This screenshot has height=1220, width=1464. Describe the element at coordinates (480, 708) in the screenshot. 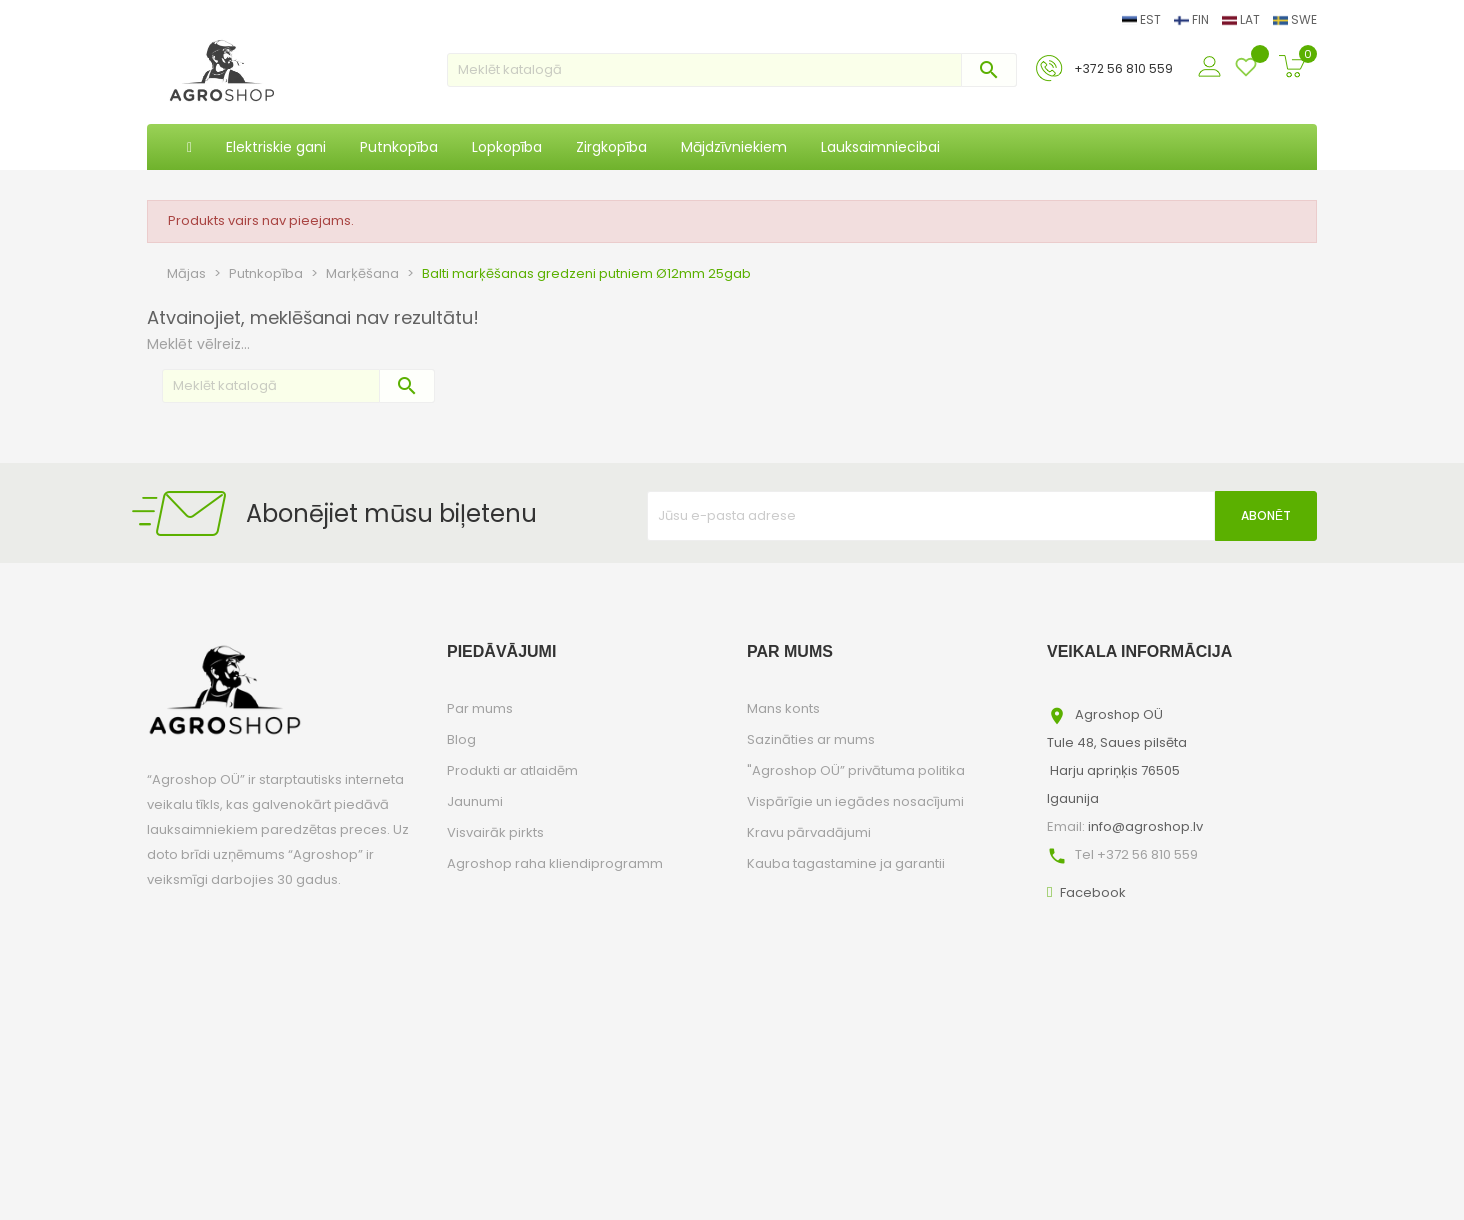

I see `Par mums` at that location.